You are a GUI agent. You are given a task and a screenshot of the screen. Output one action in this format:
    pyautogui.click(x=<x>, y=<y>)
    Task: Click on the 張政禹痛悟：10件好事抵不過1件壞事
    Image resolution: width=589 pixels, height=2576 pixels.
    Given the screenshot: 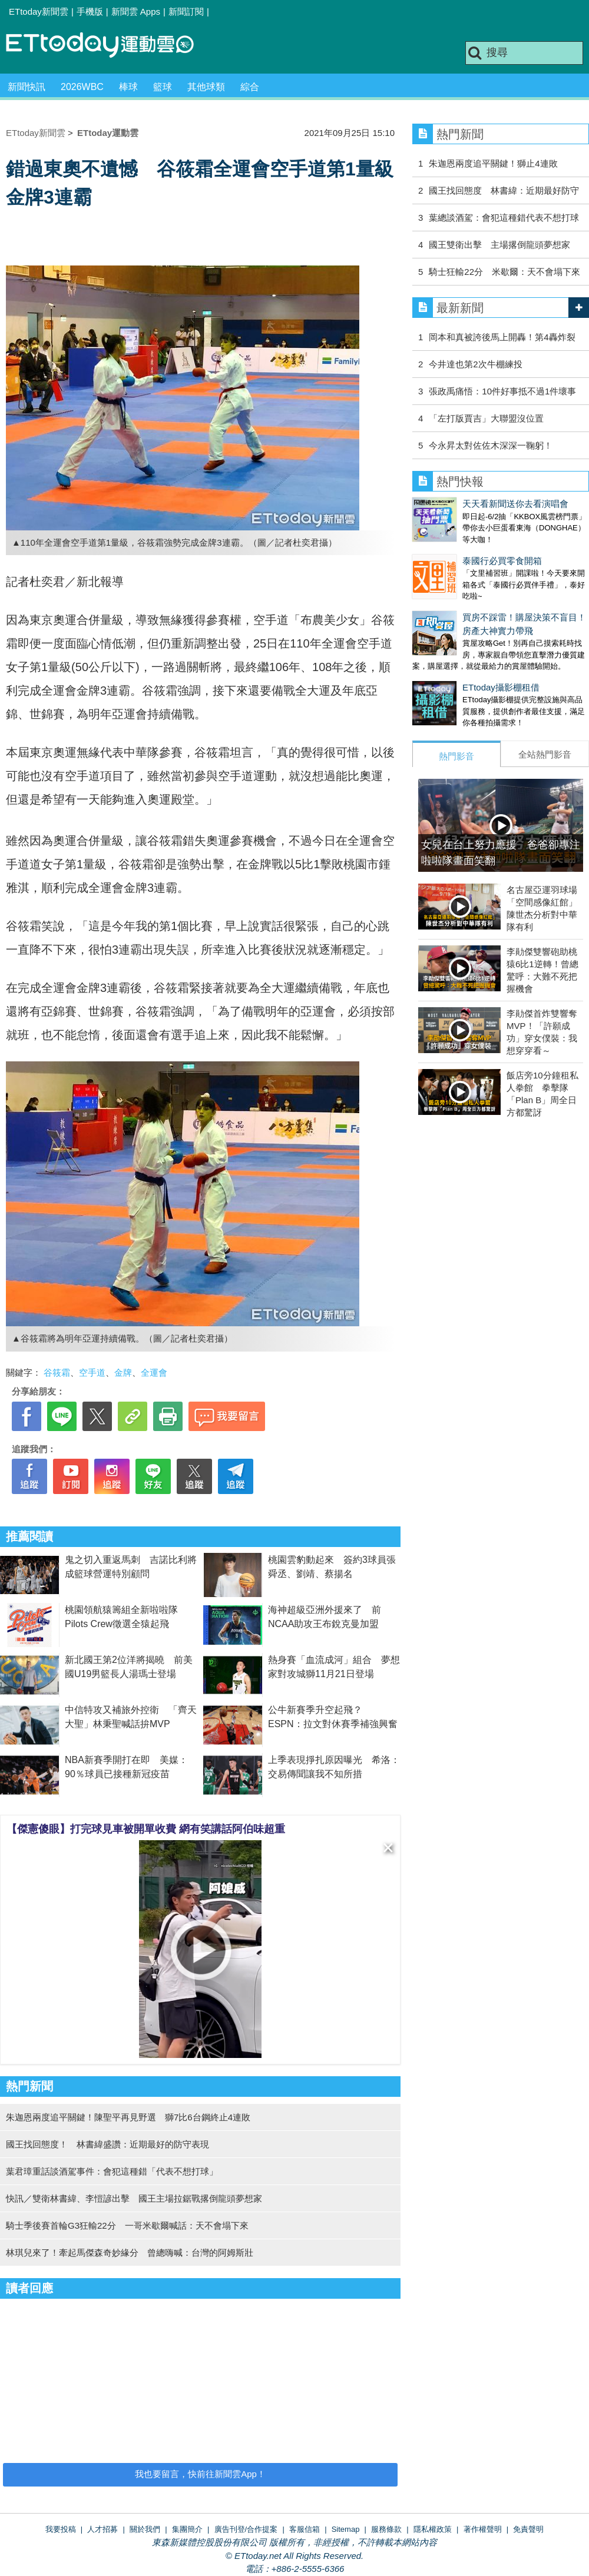 What is the action you would take?
    pyautogui.click(x=502, y=391)
    